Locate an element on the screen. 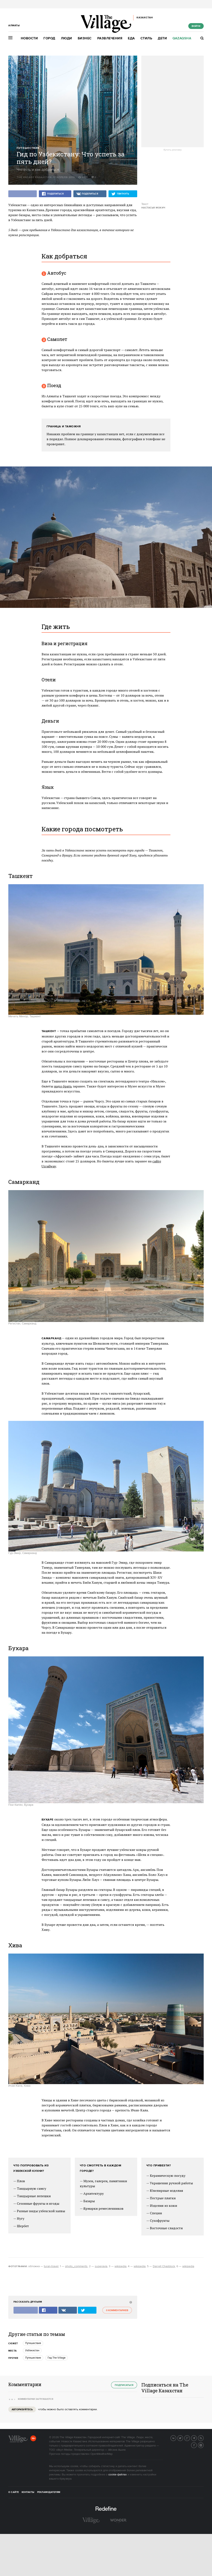 The height and width of the screenshot is (2576, 212). Люди is located at coordinates (66, 38).